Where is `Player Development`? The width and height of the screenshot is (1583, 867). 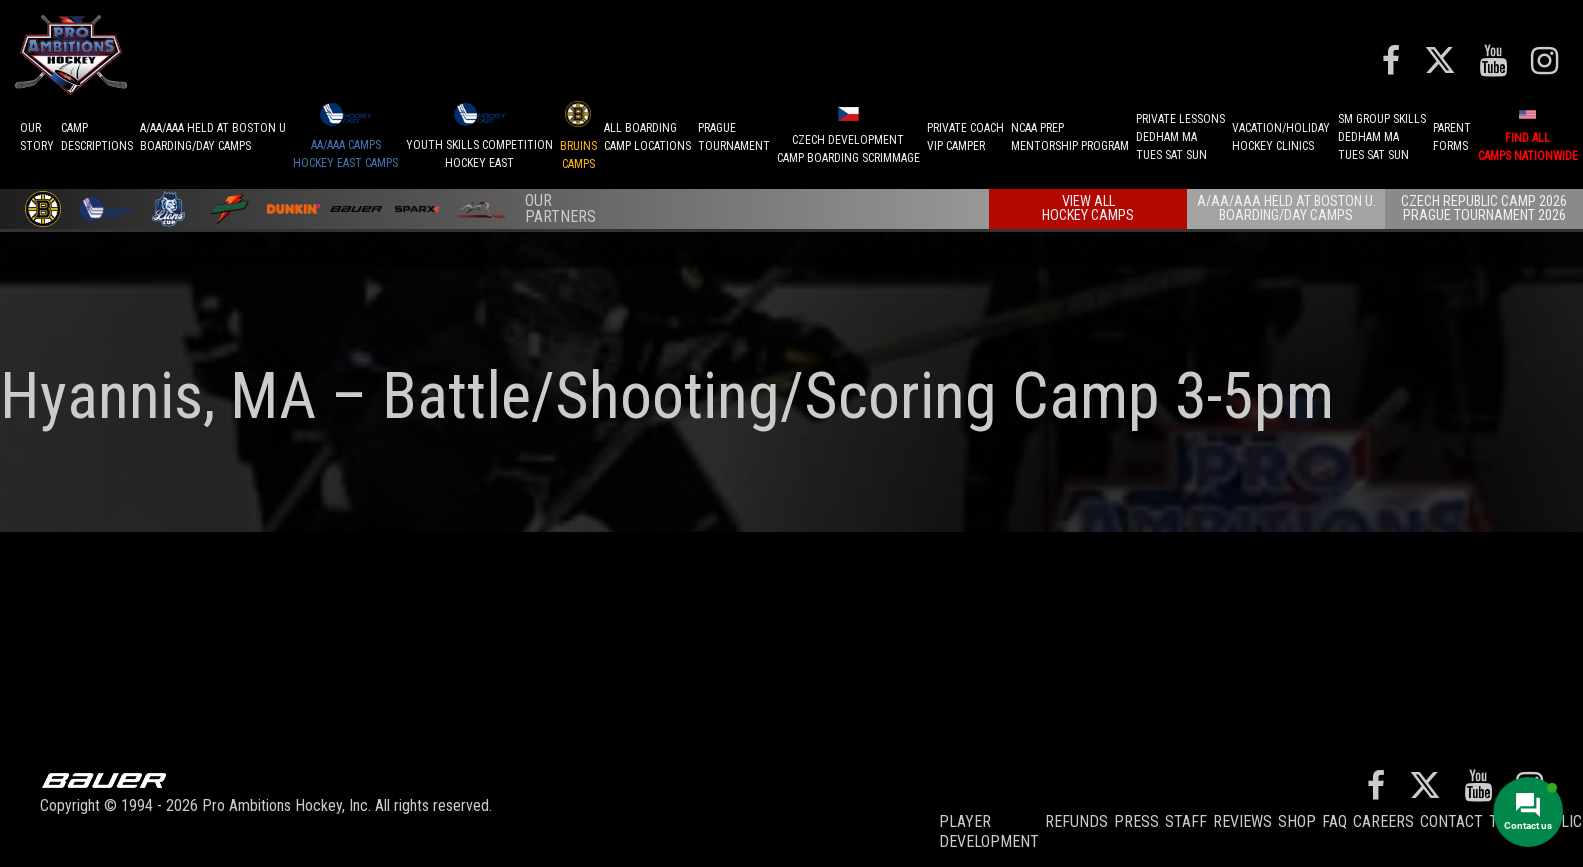
Player Development is located at coordinates (989, 831).